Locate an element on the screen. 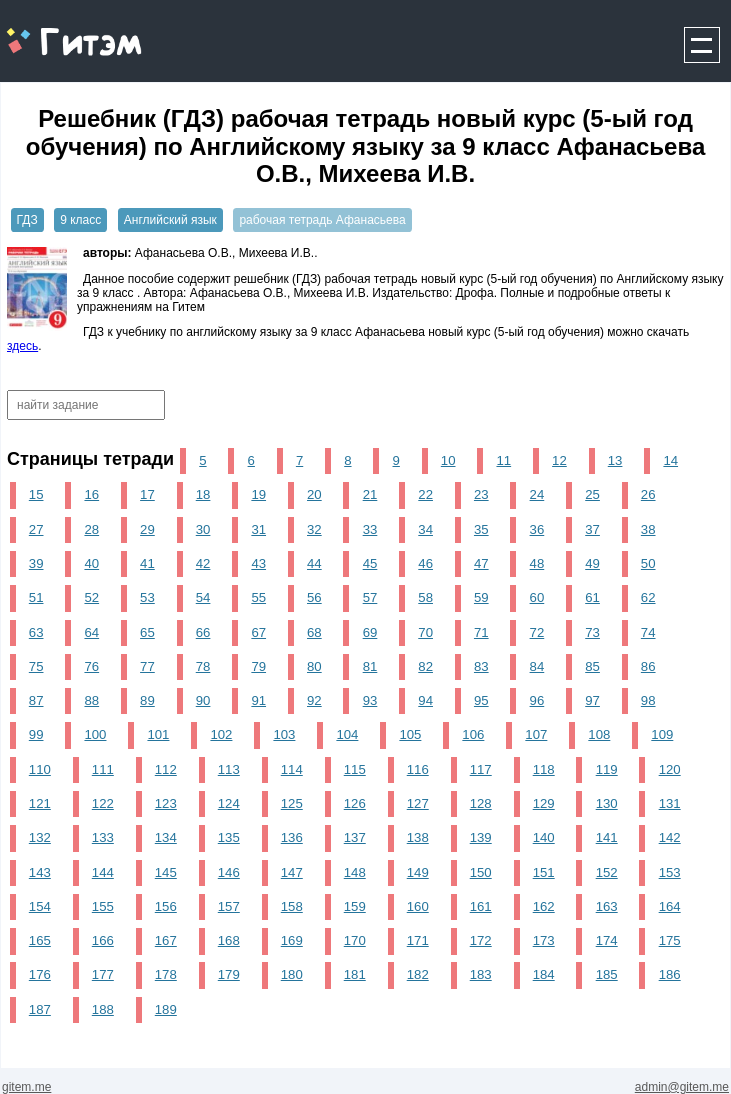 The width and height of the screenshot is (731, 1094). 152 is located at coordinates (607, 872).